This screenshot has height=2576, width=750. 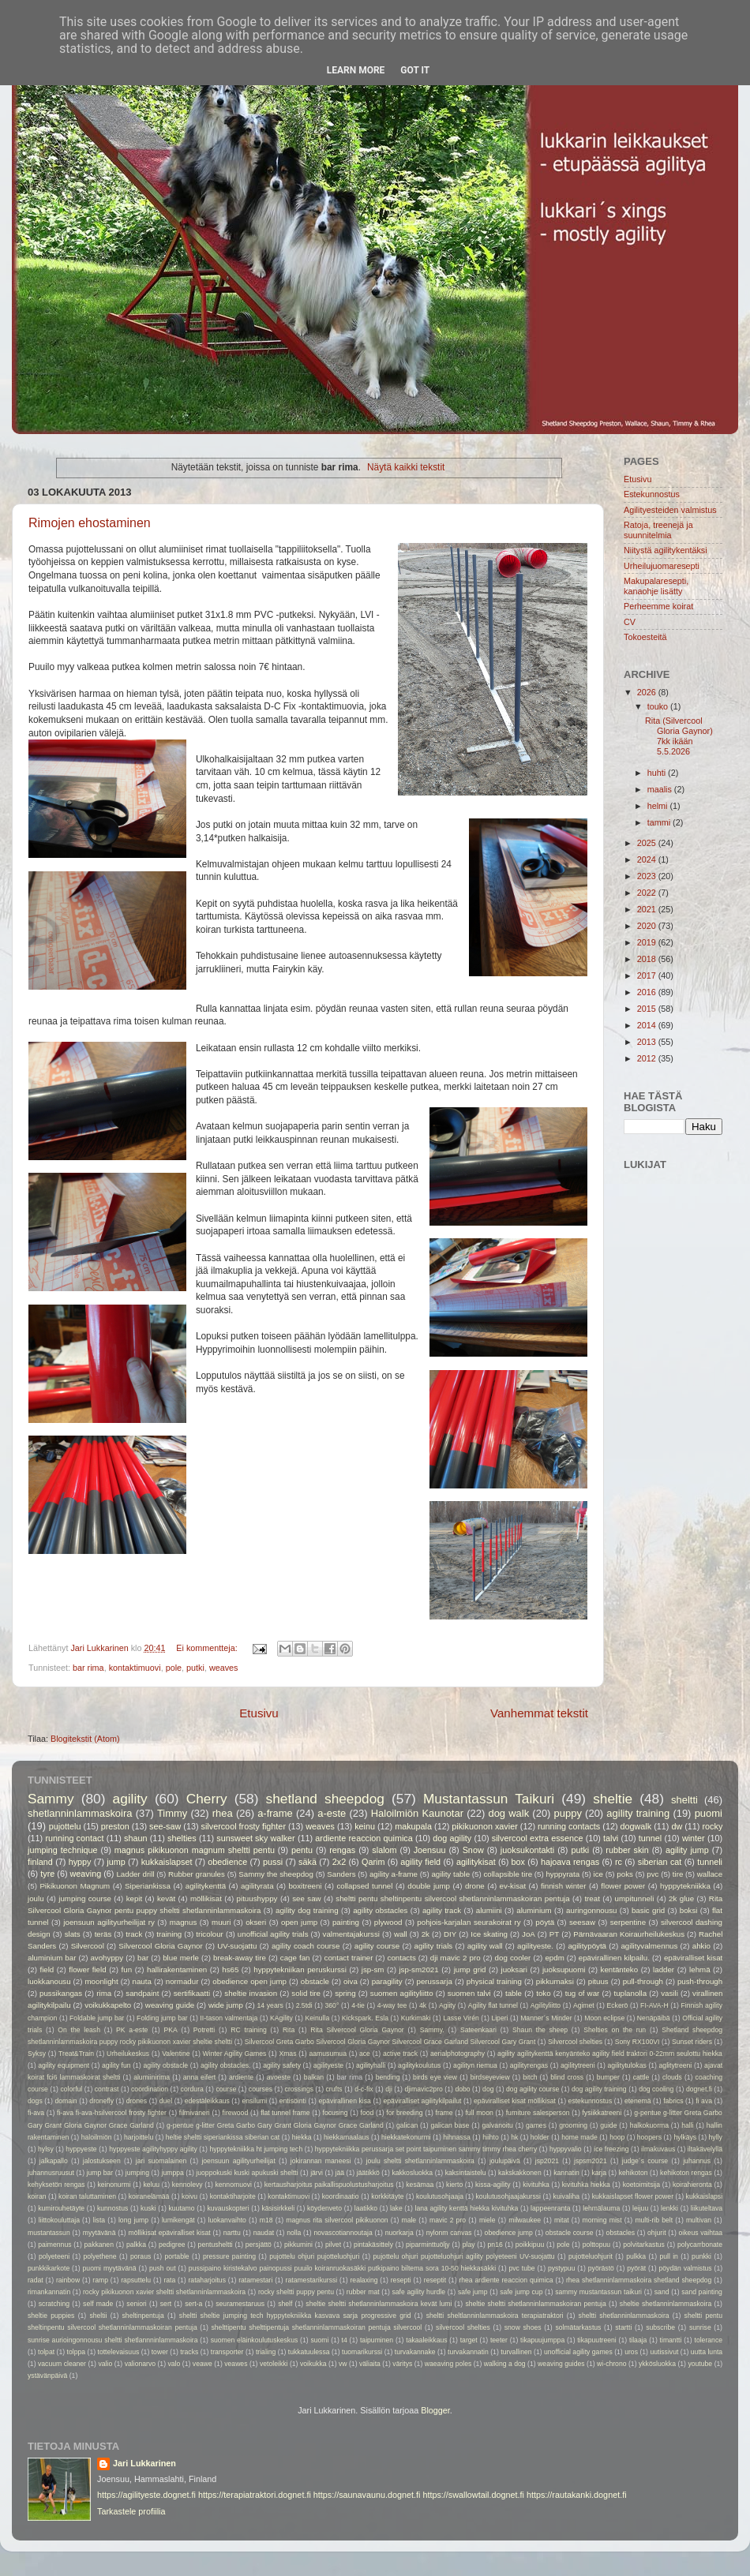 What do you see at coordinates (478, 2030) in the screenshot?
I see `Sateenkaari` at bounding box center [478, 2030].